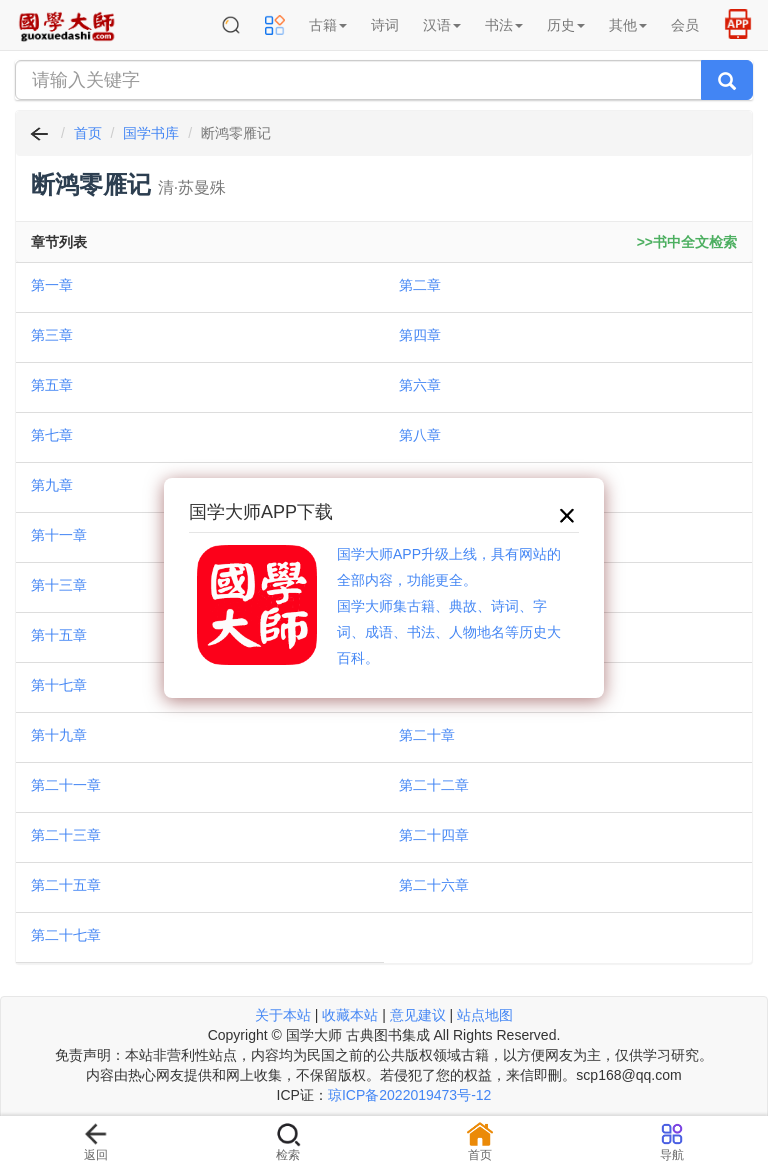 This screenshot has width=768, height=1176. What do you see at coordinates (434, 785) in the screenshot?
I see `第二十二章` at bounding box center [434, 785].